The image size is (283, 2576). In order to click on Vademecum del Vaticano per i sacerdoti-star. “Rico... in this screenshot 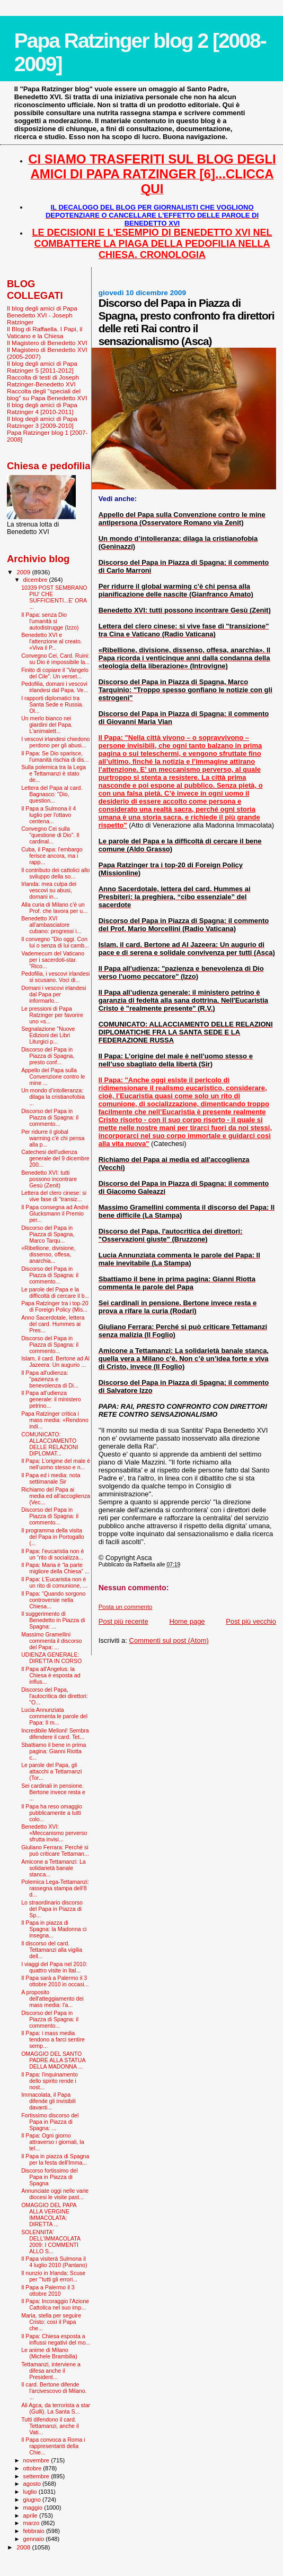, I will do `click(52, 959)`.